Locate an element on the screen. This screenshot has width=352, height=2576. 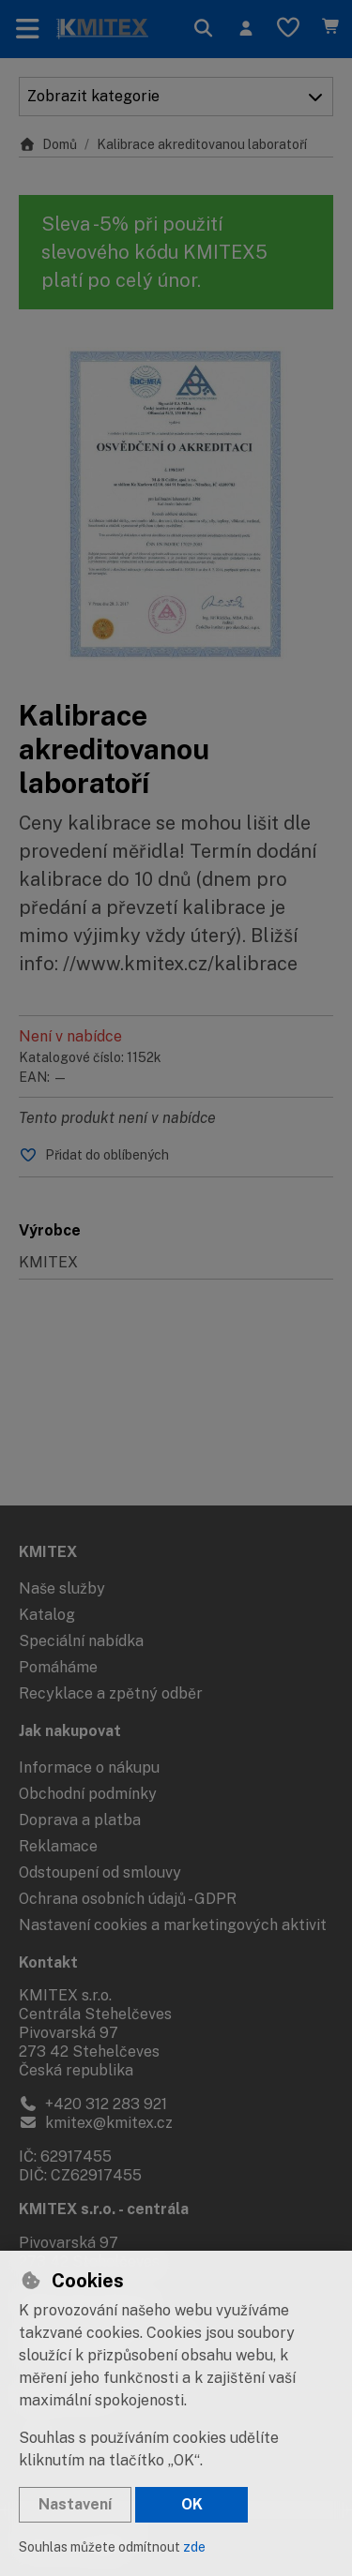
OK is located at coordinates (192, 2504).